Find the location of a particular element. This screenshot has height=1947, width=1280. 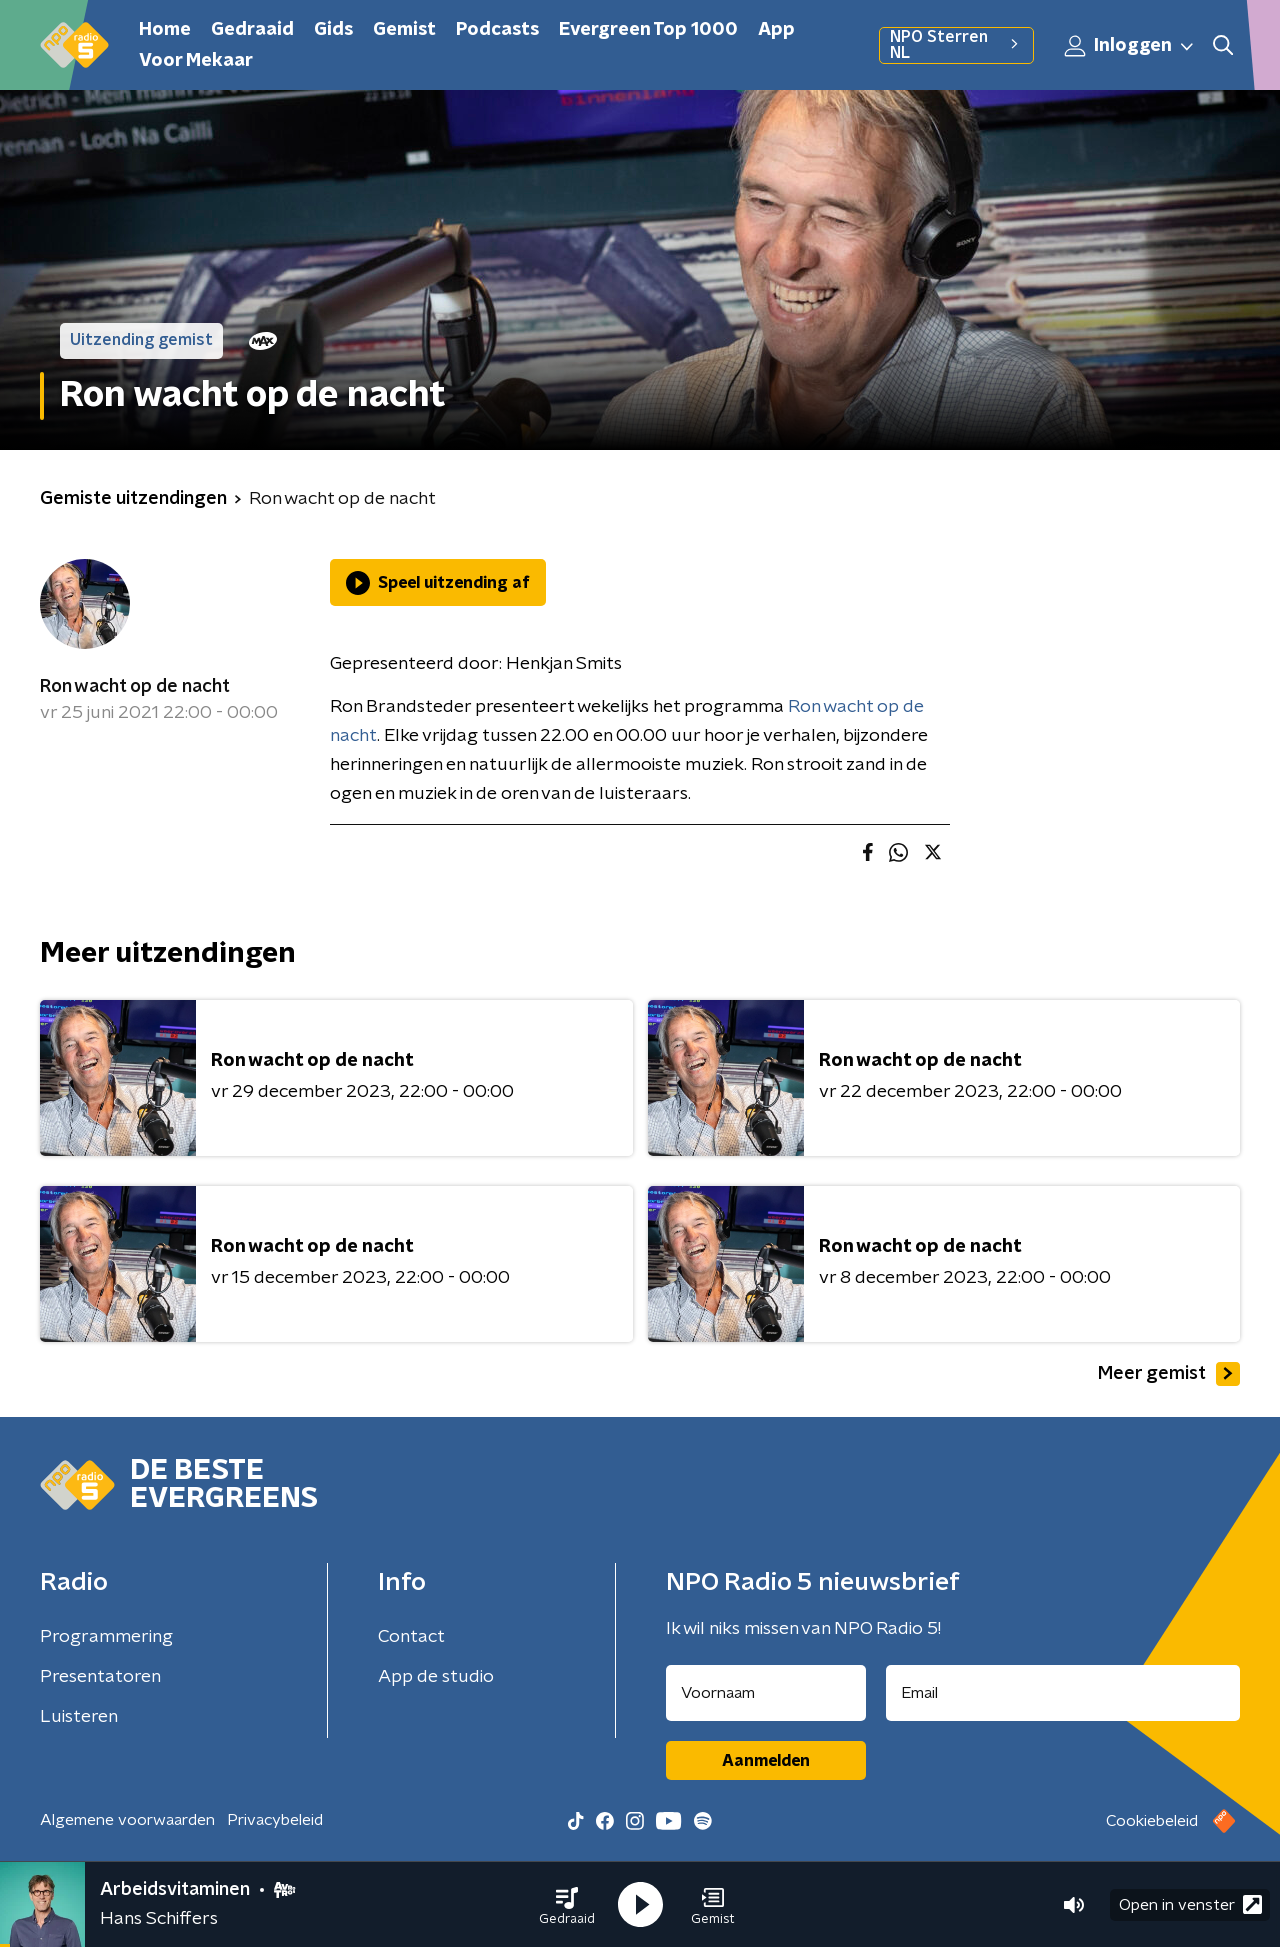

Meer gemist is located at coordinates (1169, 1374).